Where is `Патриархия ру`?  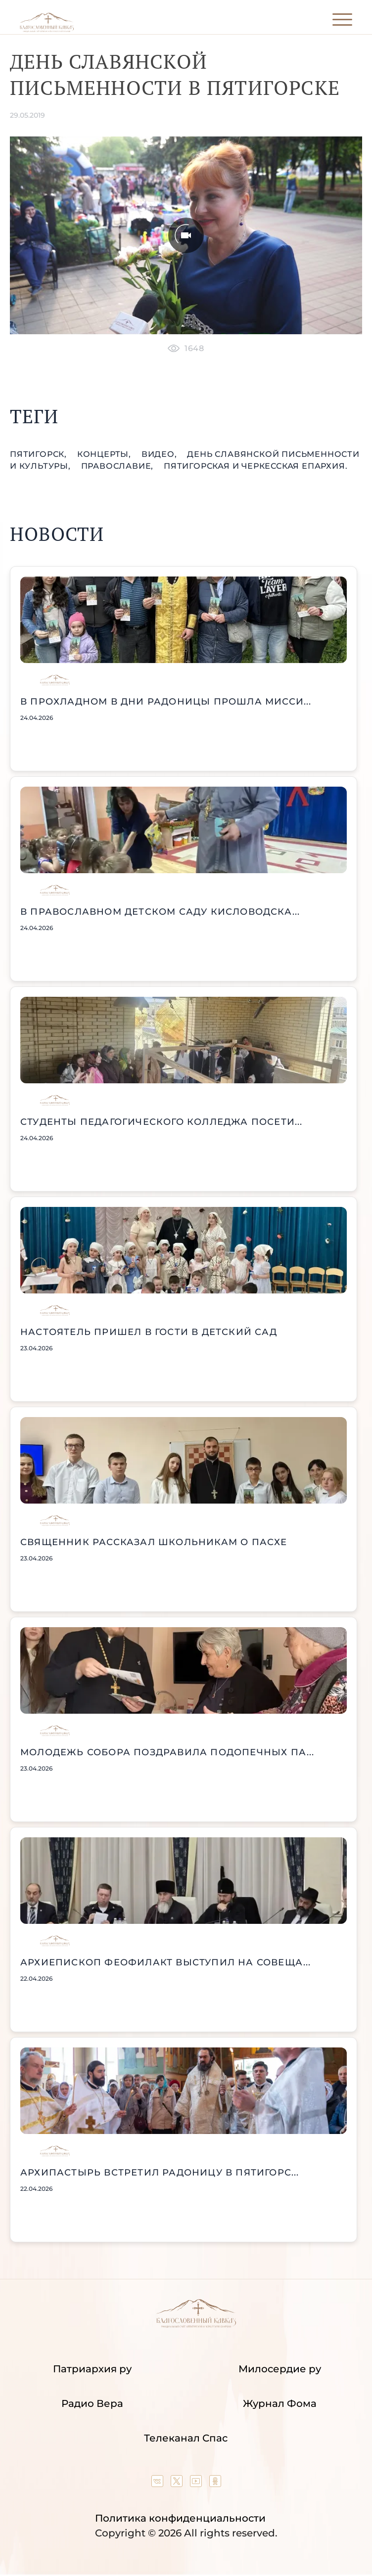 Патриархия ру is located at coordinates (92, 2369).